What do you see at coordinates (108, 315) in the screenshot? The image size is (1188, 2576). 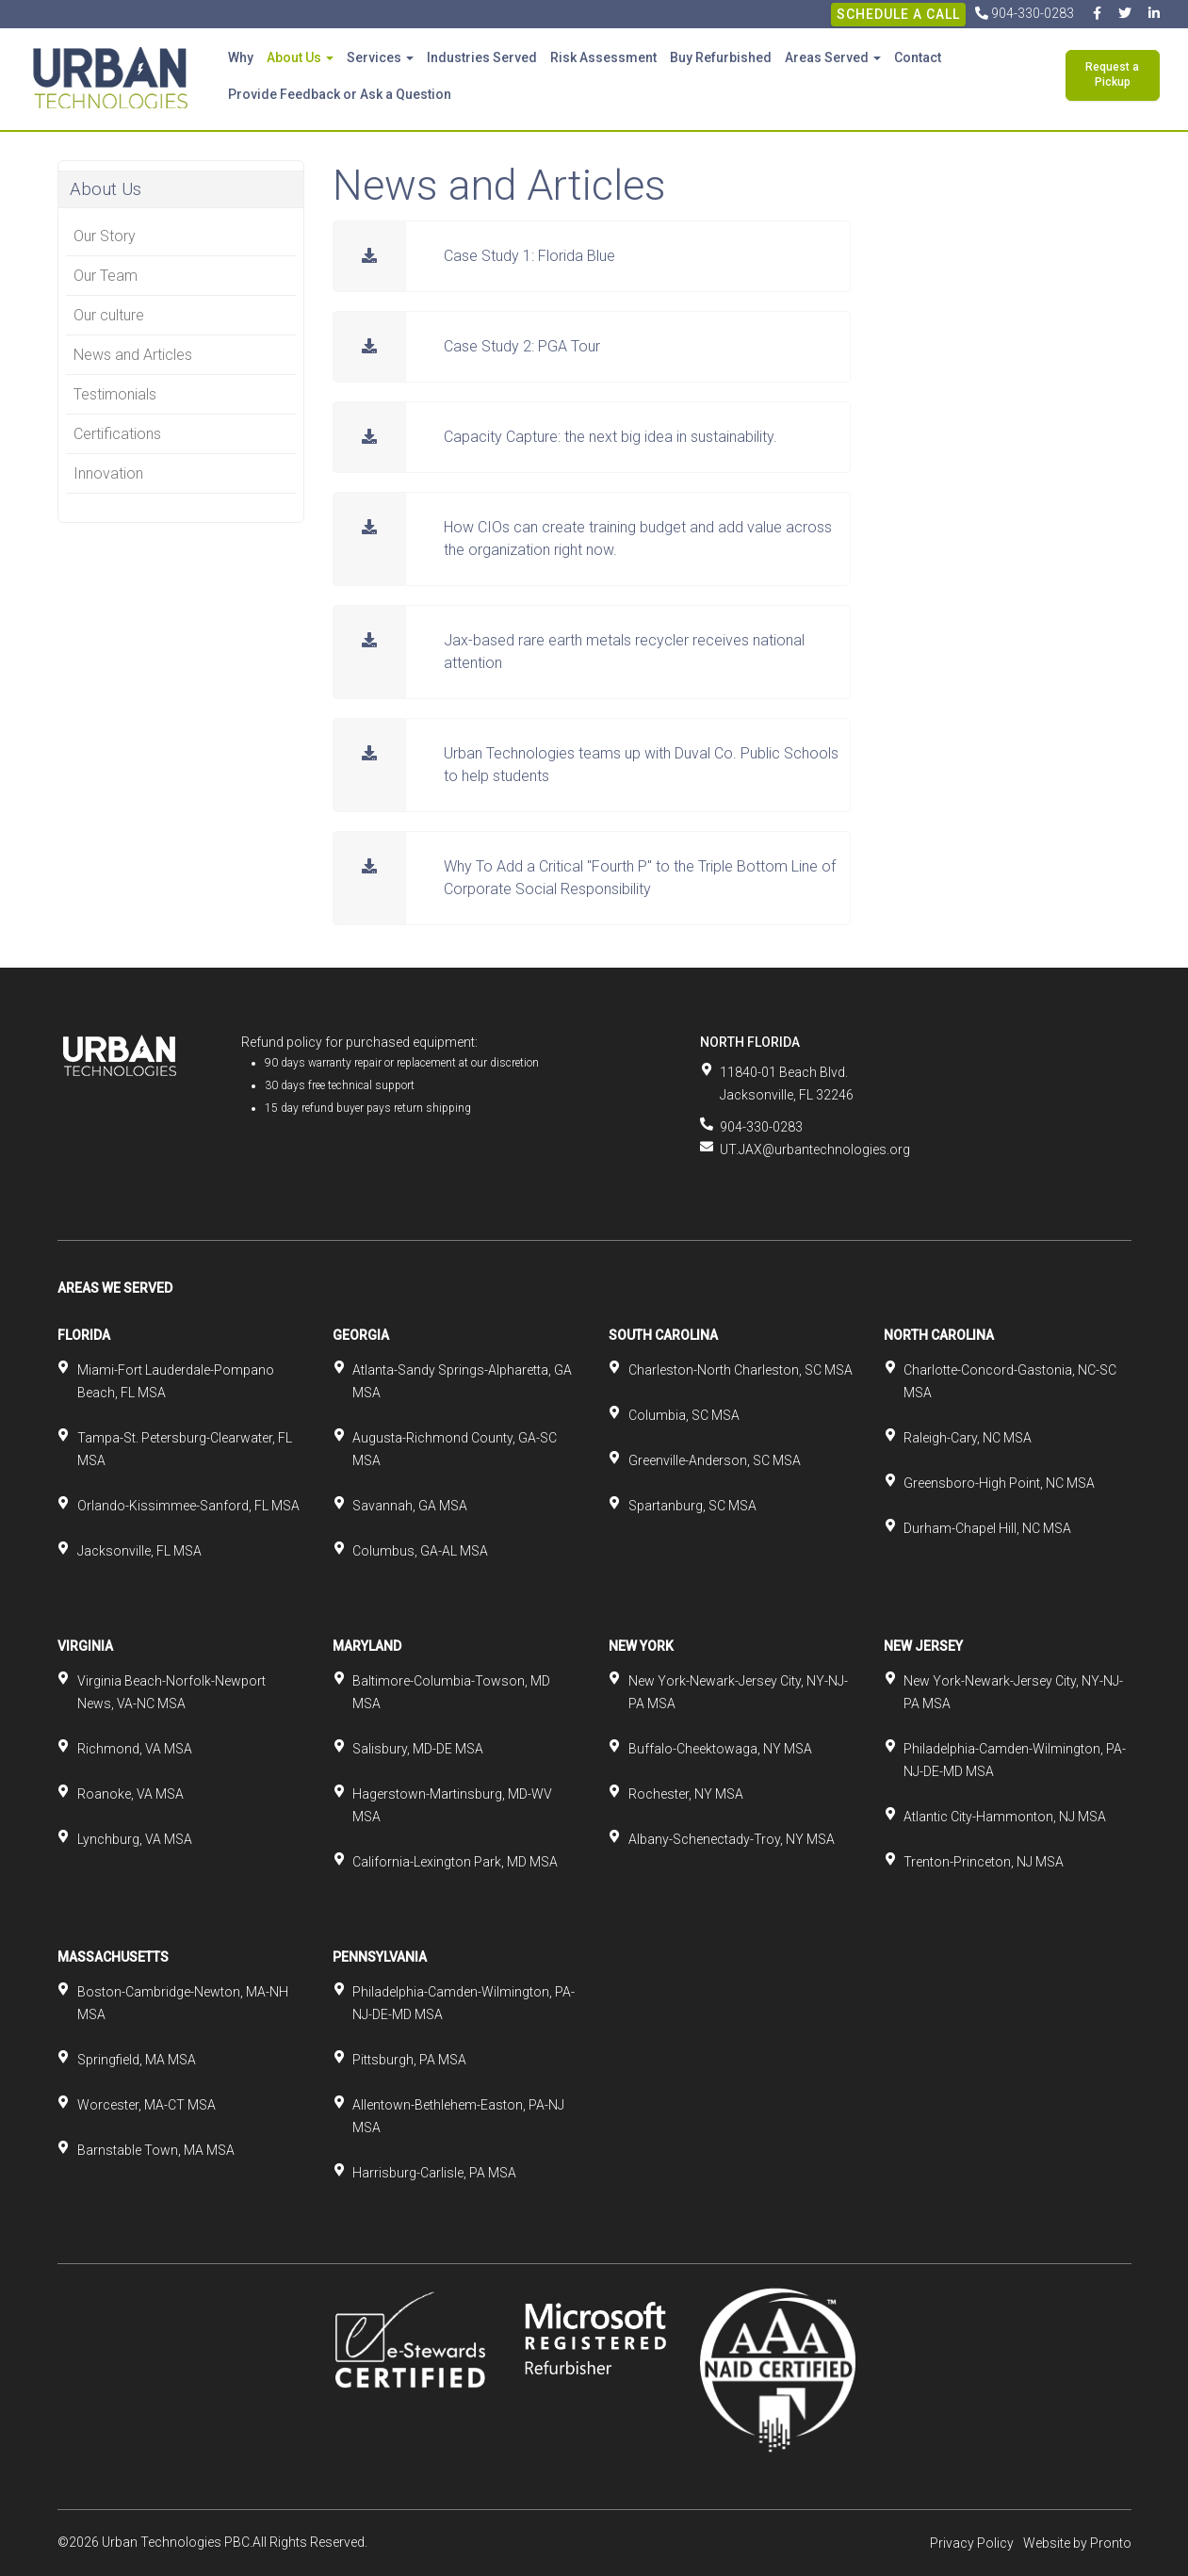 I see `Our culture` at bounding box center [108, 315].